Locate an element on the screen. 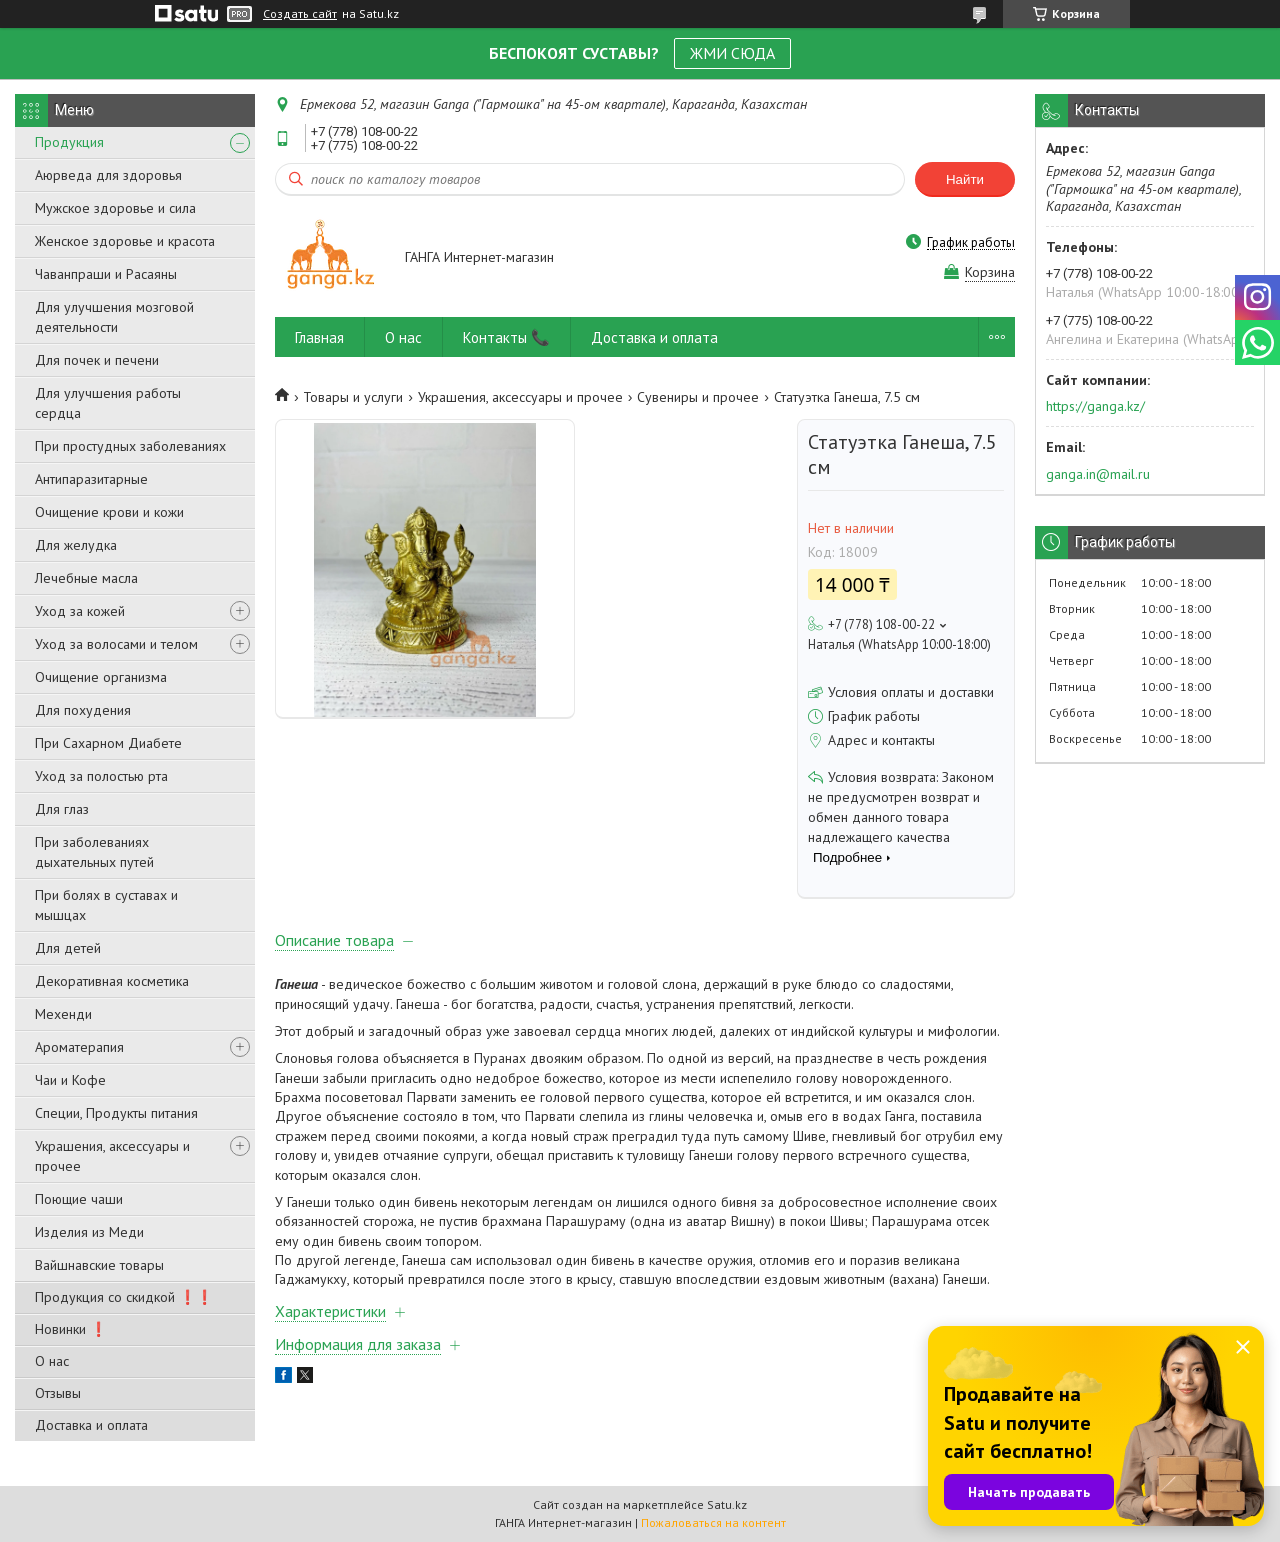 This screenshot has width=1280, height=1542. Уход за волосами и телом is located at coordinates (116, 644).